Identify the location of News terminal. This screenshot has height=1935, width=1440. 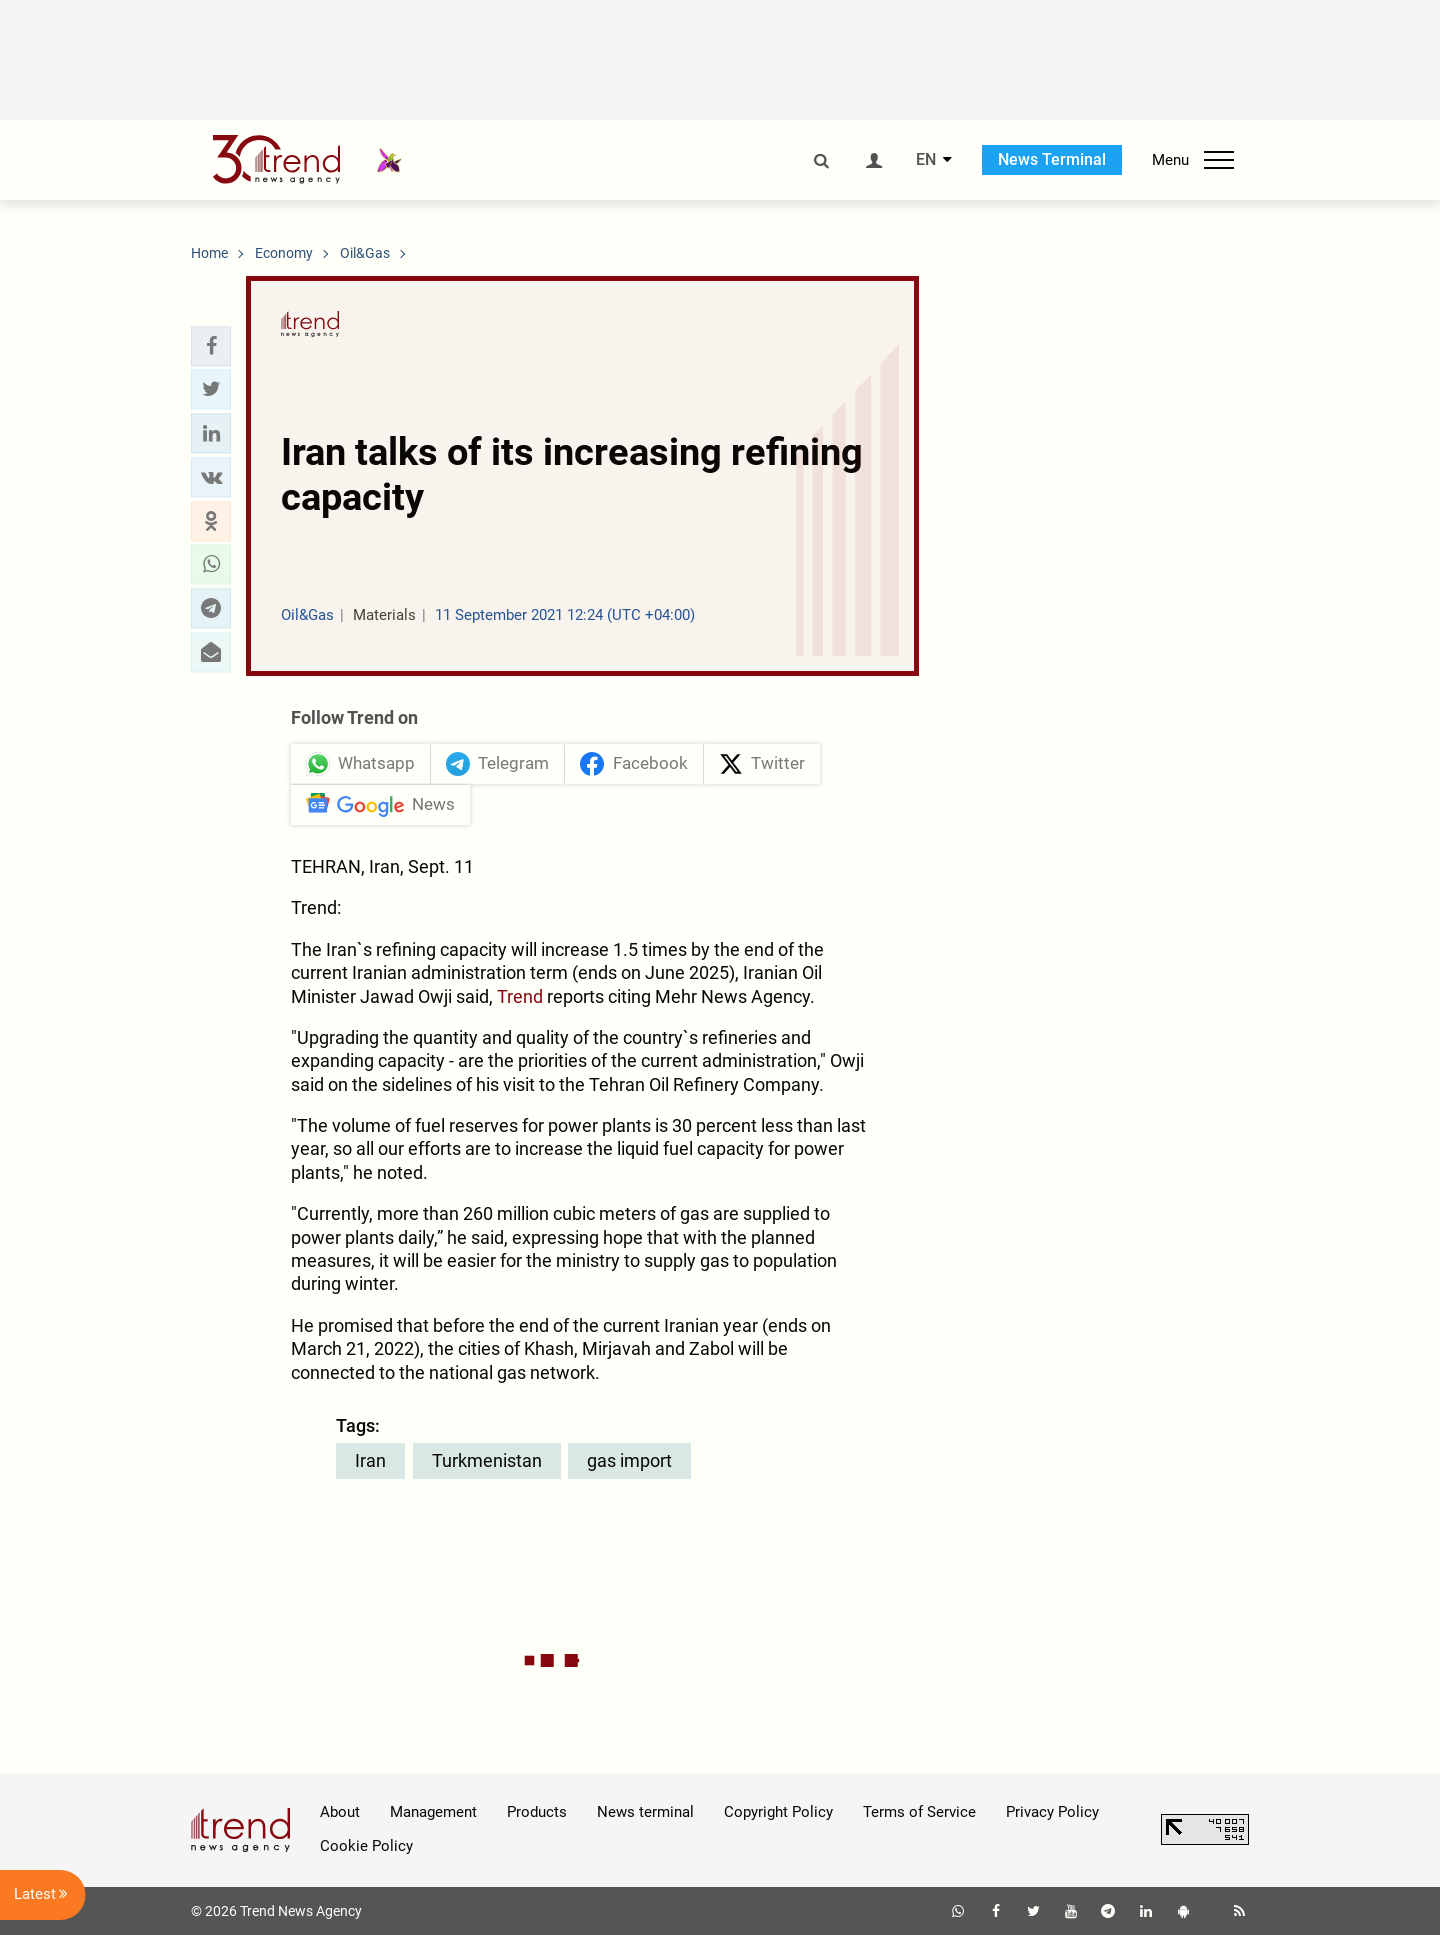
(645, 1812).